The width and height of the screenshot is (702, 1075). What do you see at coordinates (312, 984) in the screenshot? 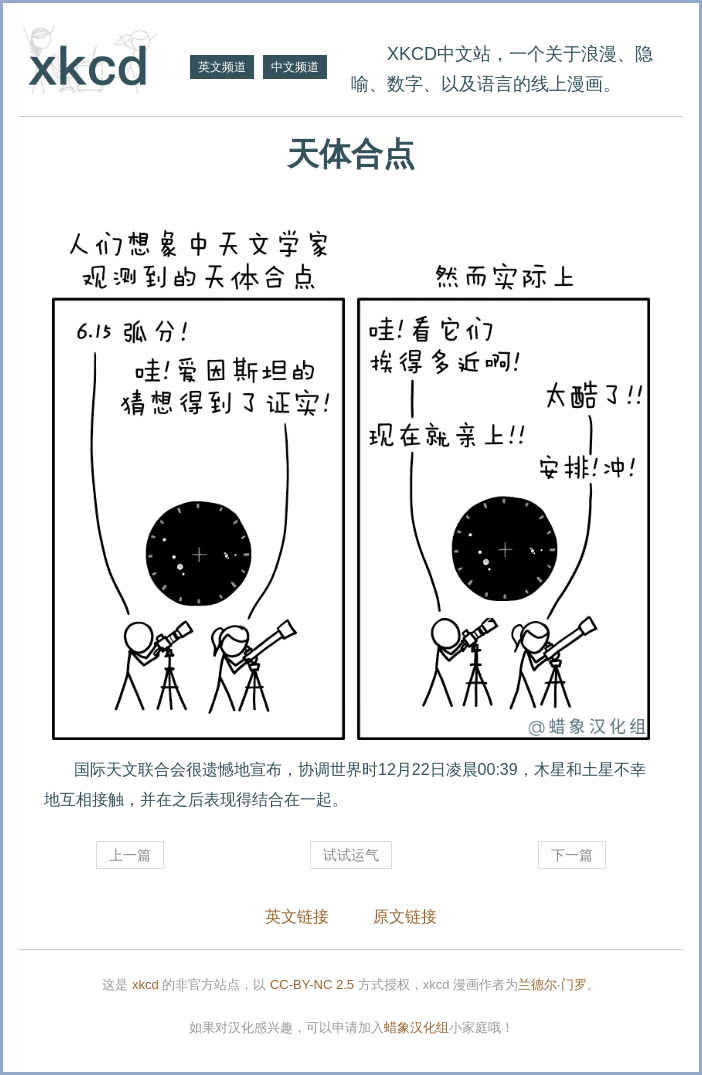
I see `CC-BY-NC 2.5` at bounding box center [312, 984].